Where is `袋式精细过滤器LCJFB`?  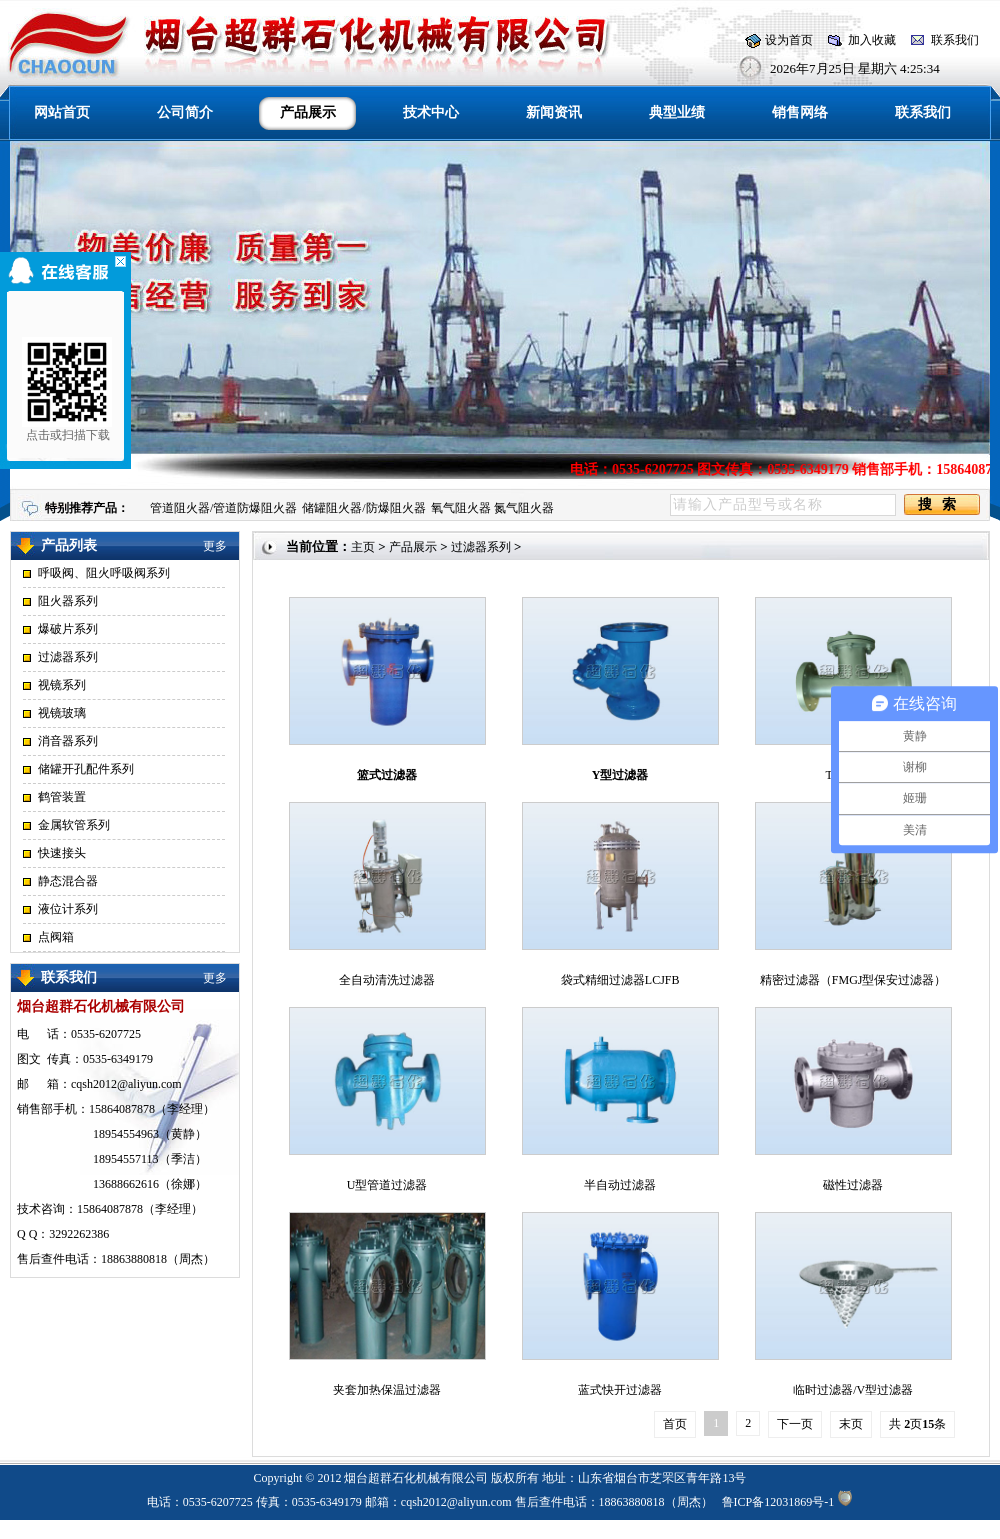
袋式精细过滤器LCJFB is located at coordinates (620, 980).